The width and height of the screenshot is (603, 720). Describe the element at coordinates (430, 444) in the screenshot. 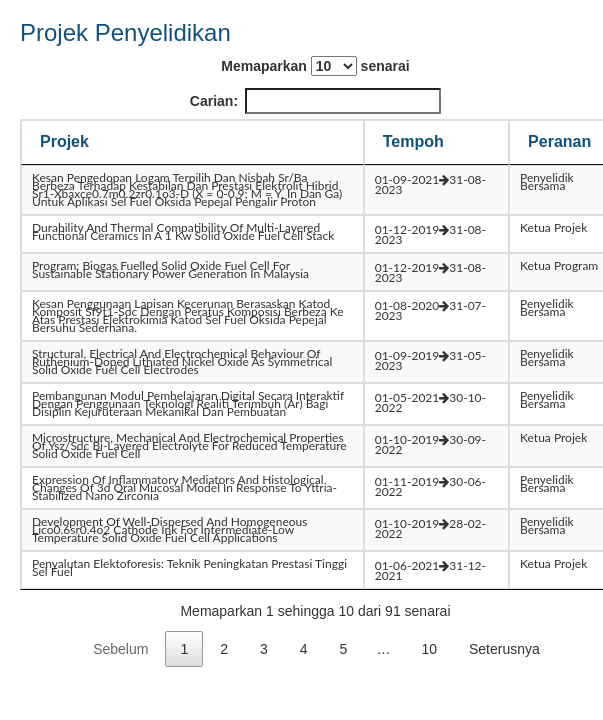

I see `01-10-201930-09-2022` at that location.